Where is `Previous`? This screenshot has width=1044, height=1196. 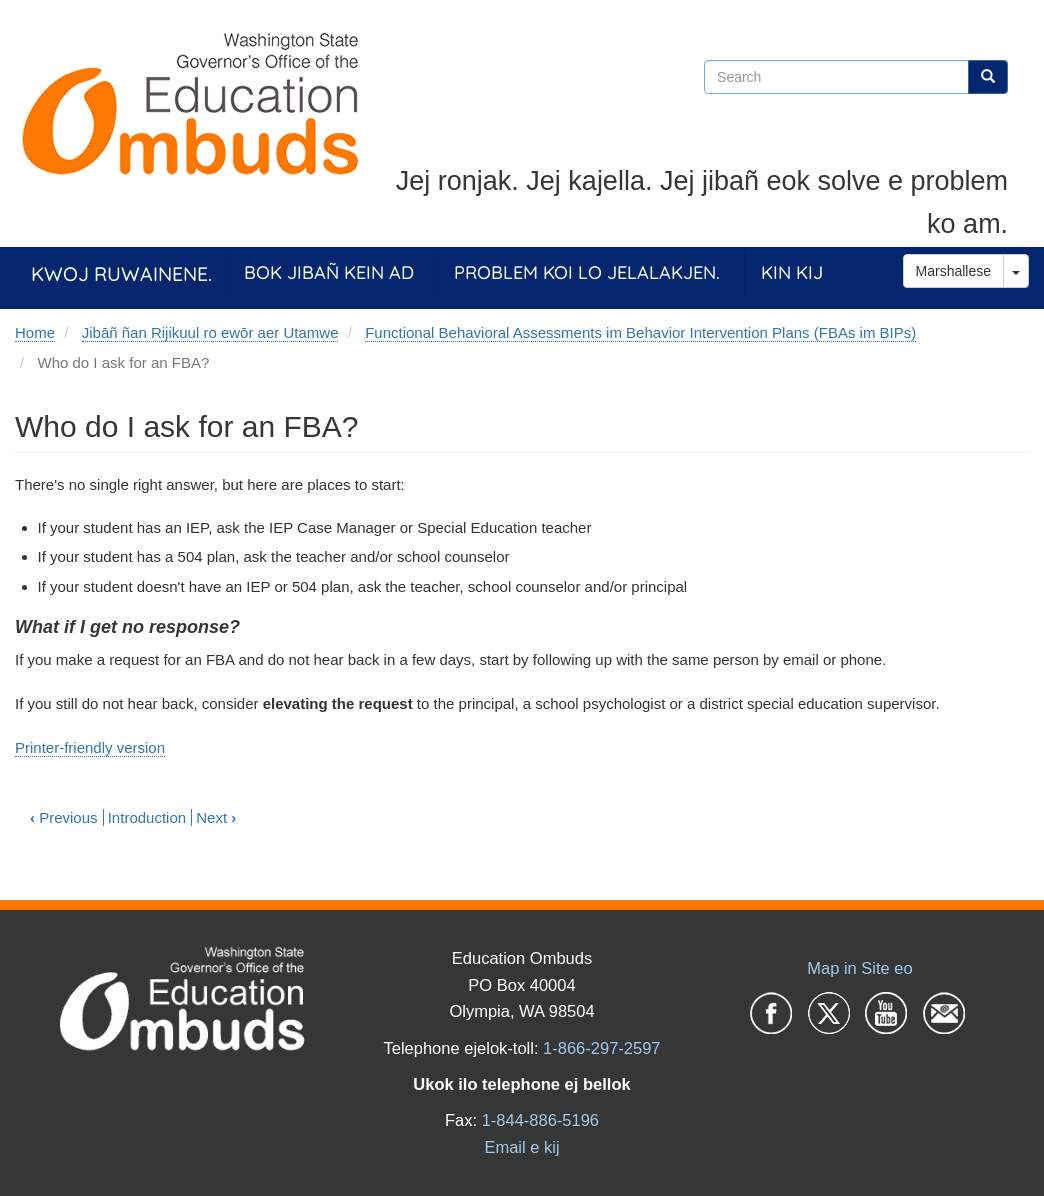
Previous is located at coordinates (64, 817).